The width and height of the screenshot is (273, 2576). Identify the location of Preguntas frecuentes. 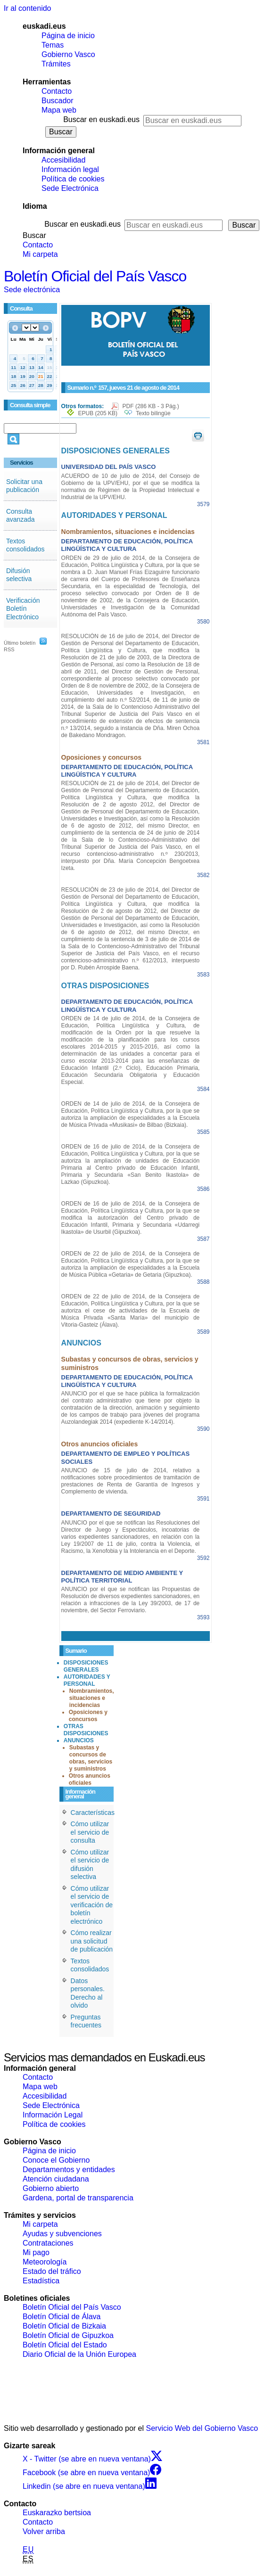
(86, 2021).